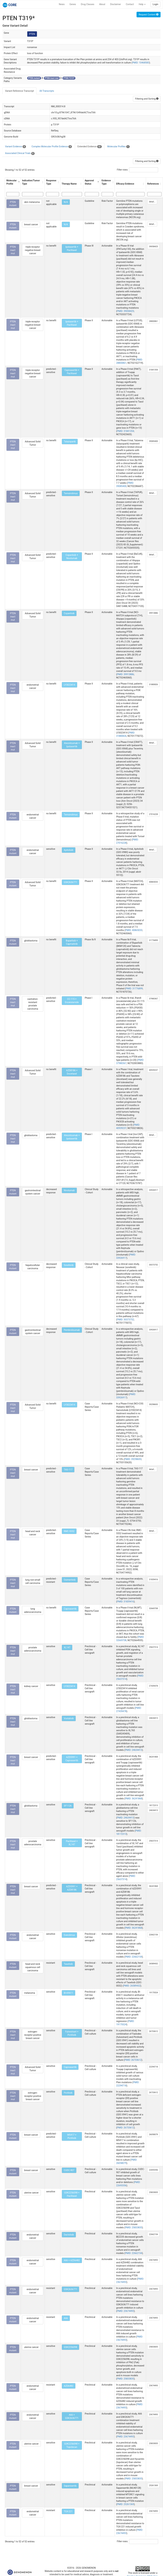 This screenshot has height=2576, width=163. Describe the element at coordinates (68, 1993) in the screenshot. I see `BI-69A11` at that location.